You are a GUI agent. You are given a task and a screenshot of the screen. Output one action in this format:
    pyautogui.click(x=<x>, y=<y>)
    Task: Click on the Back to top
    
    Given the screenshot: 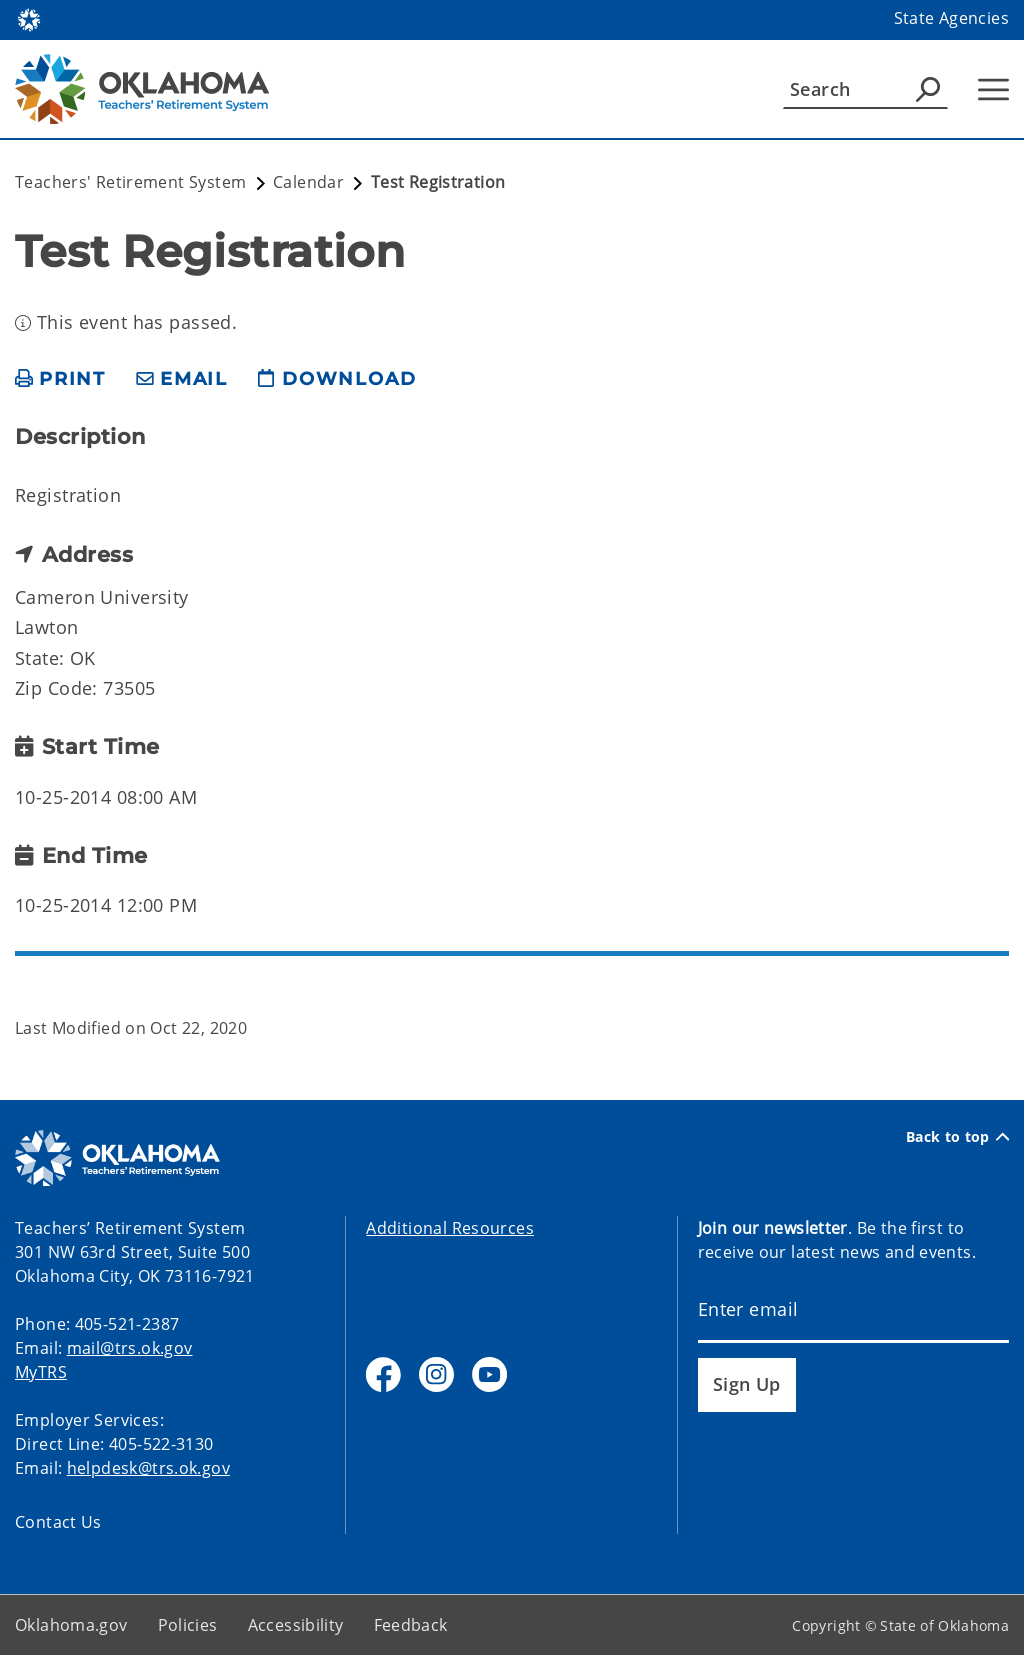 What is the action you would take?
    pyautogui.click(x=957, y=1137)
    